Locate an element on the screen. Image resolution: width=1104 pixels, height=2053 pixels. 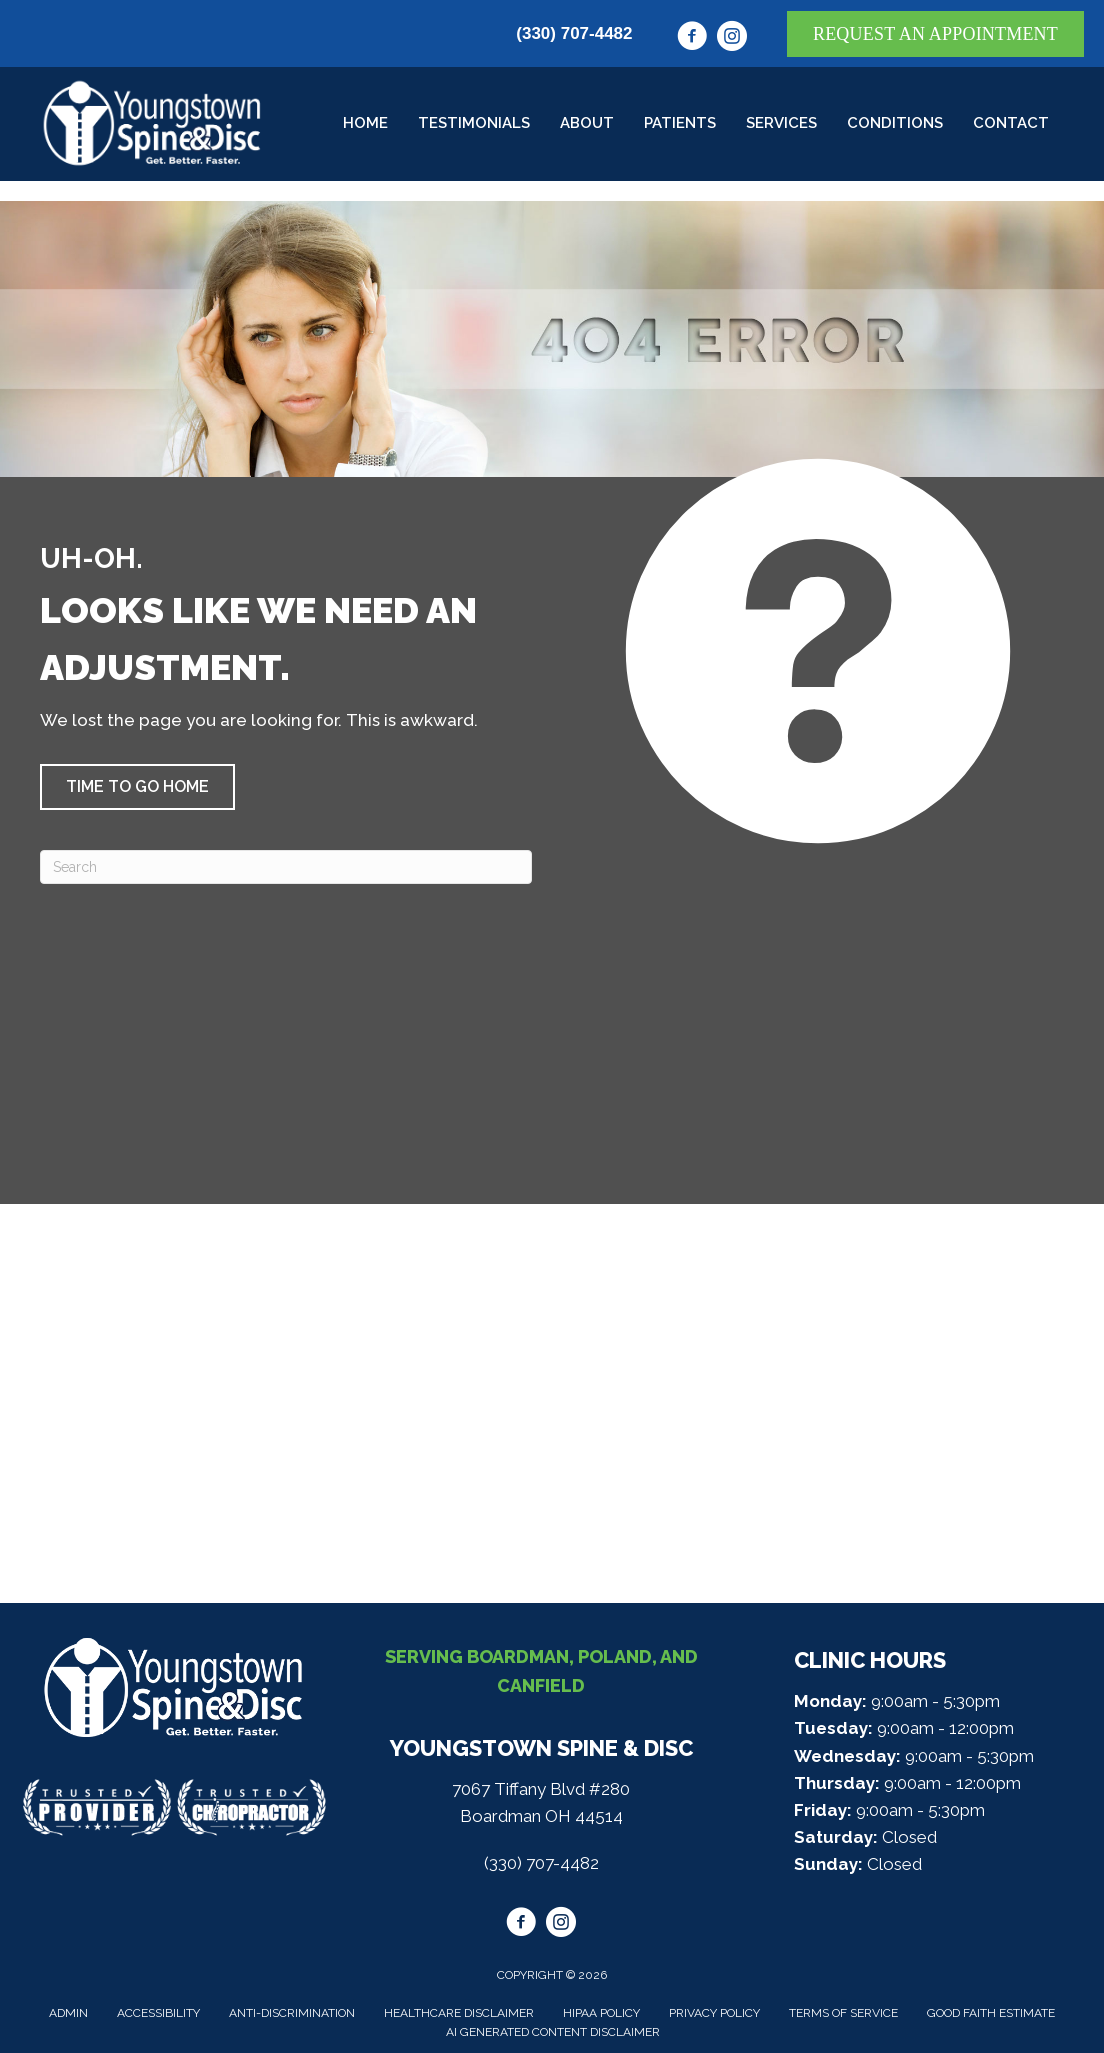
HIPAA Policy is located at coordinates (601, 2013).